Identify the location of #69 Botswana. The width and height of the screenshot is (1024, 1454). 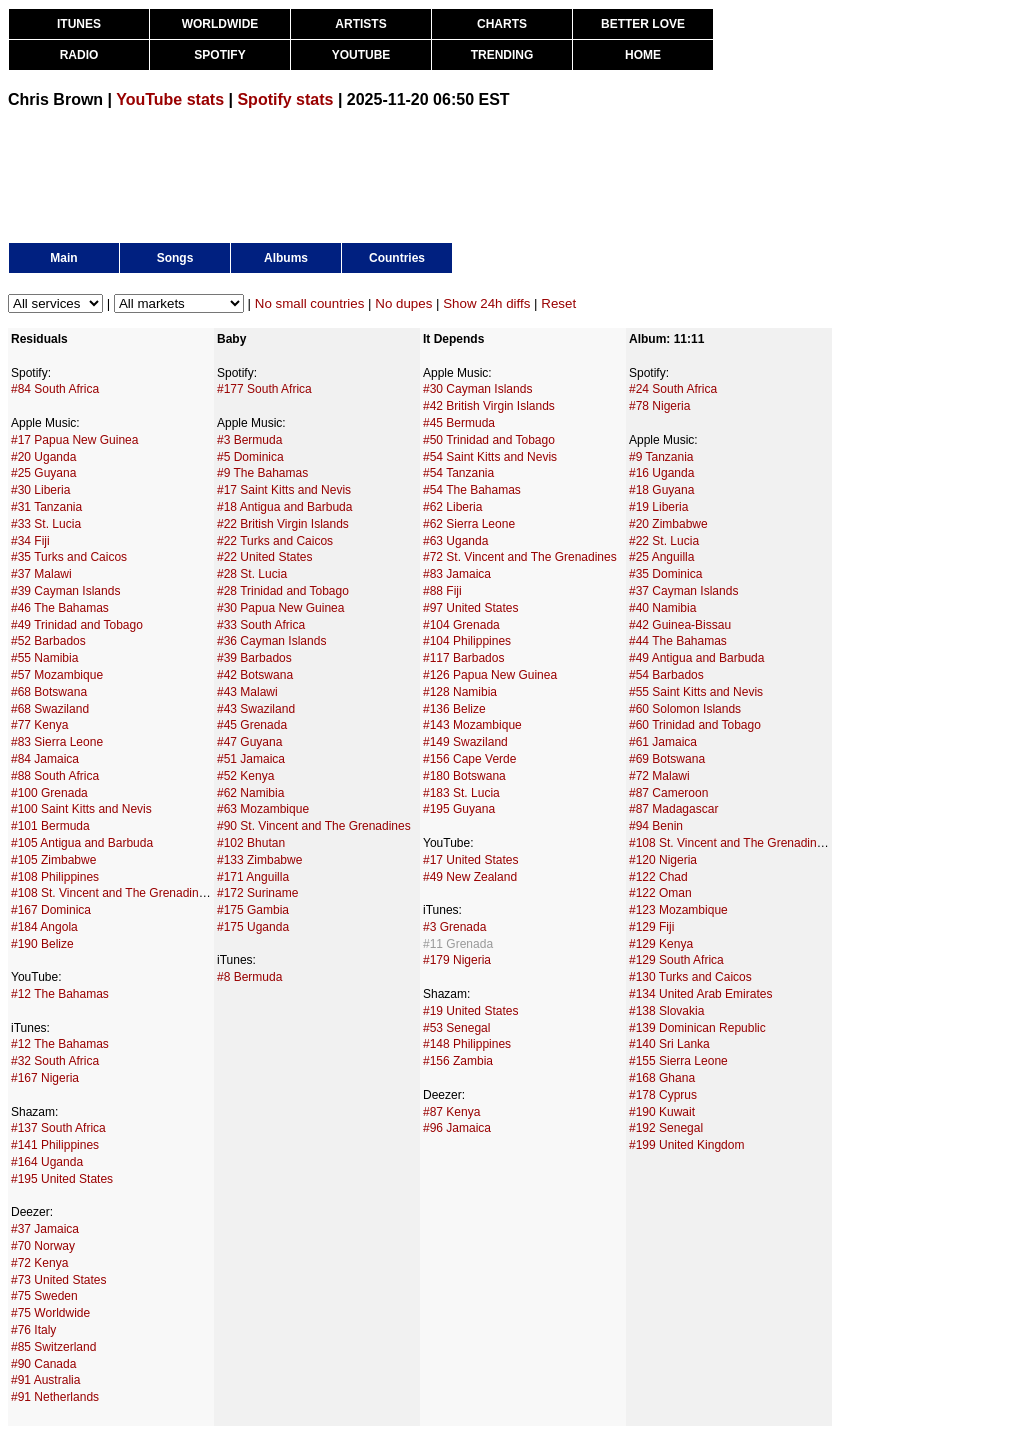
(667, 759).